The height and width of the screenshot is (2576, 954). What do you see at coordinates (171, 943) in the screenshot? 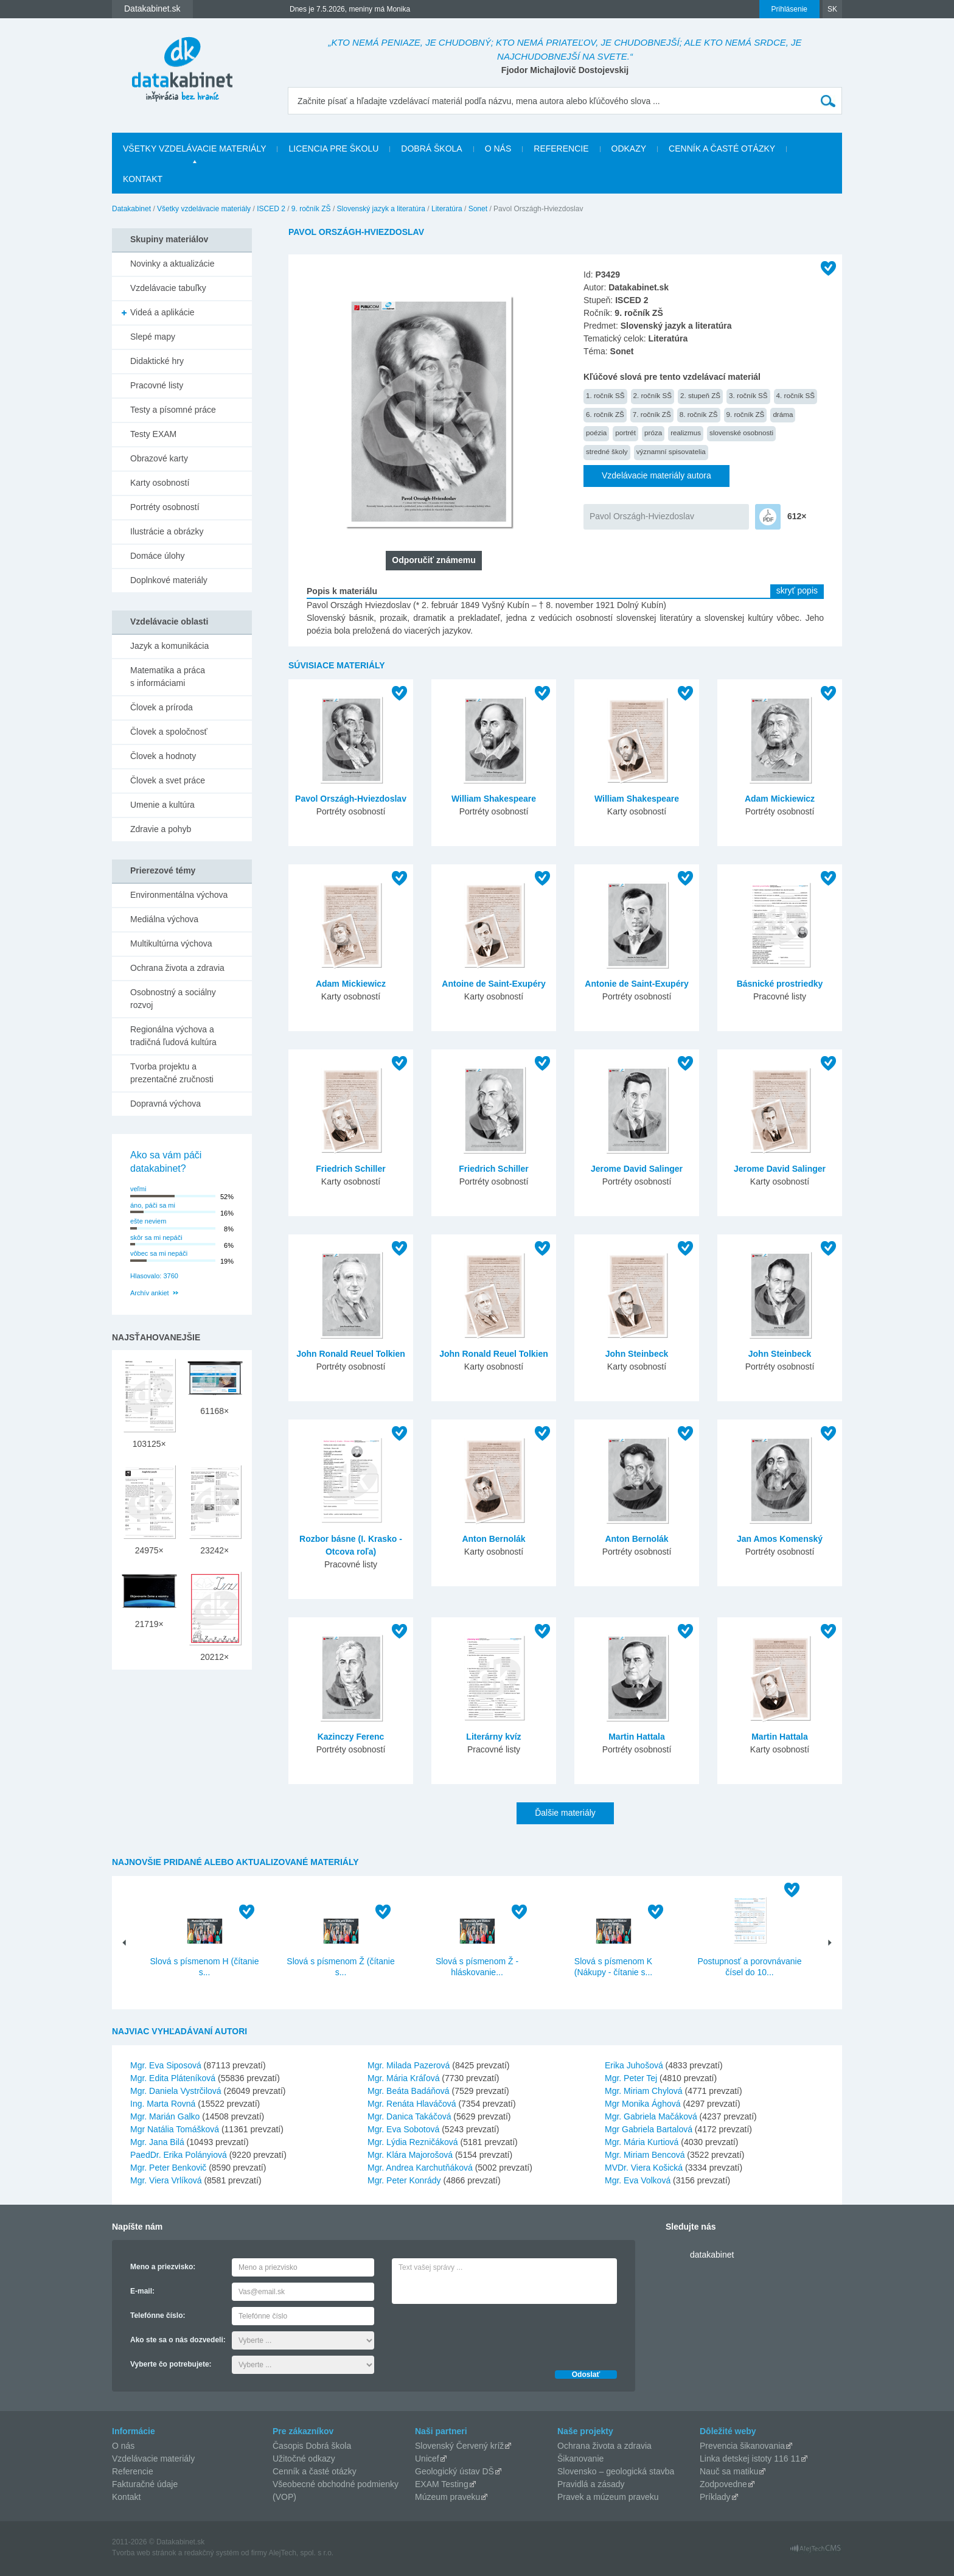
I see `Multikultúrna výchova` at bounding box center [171, 943].